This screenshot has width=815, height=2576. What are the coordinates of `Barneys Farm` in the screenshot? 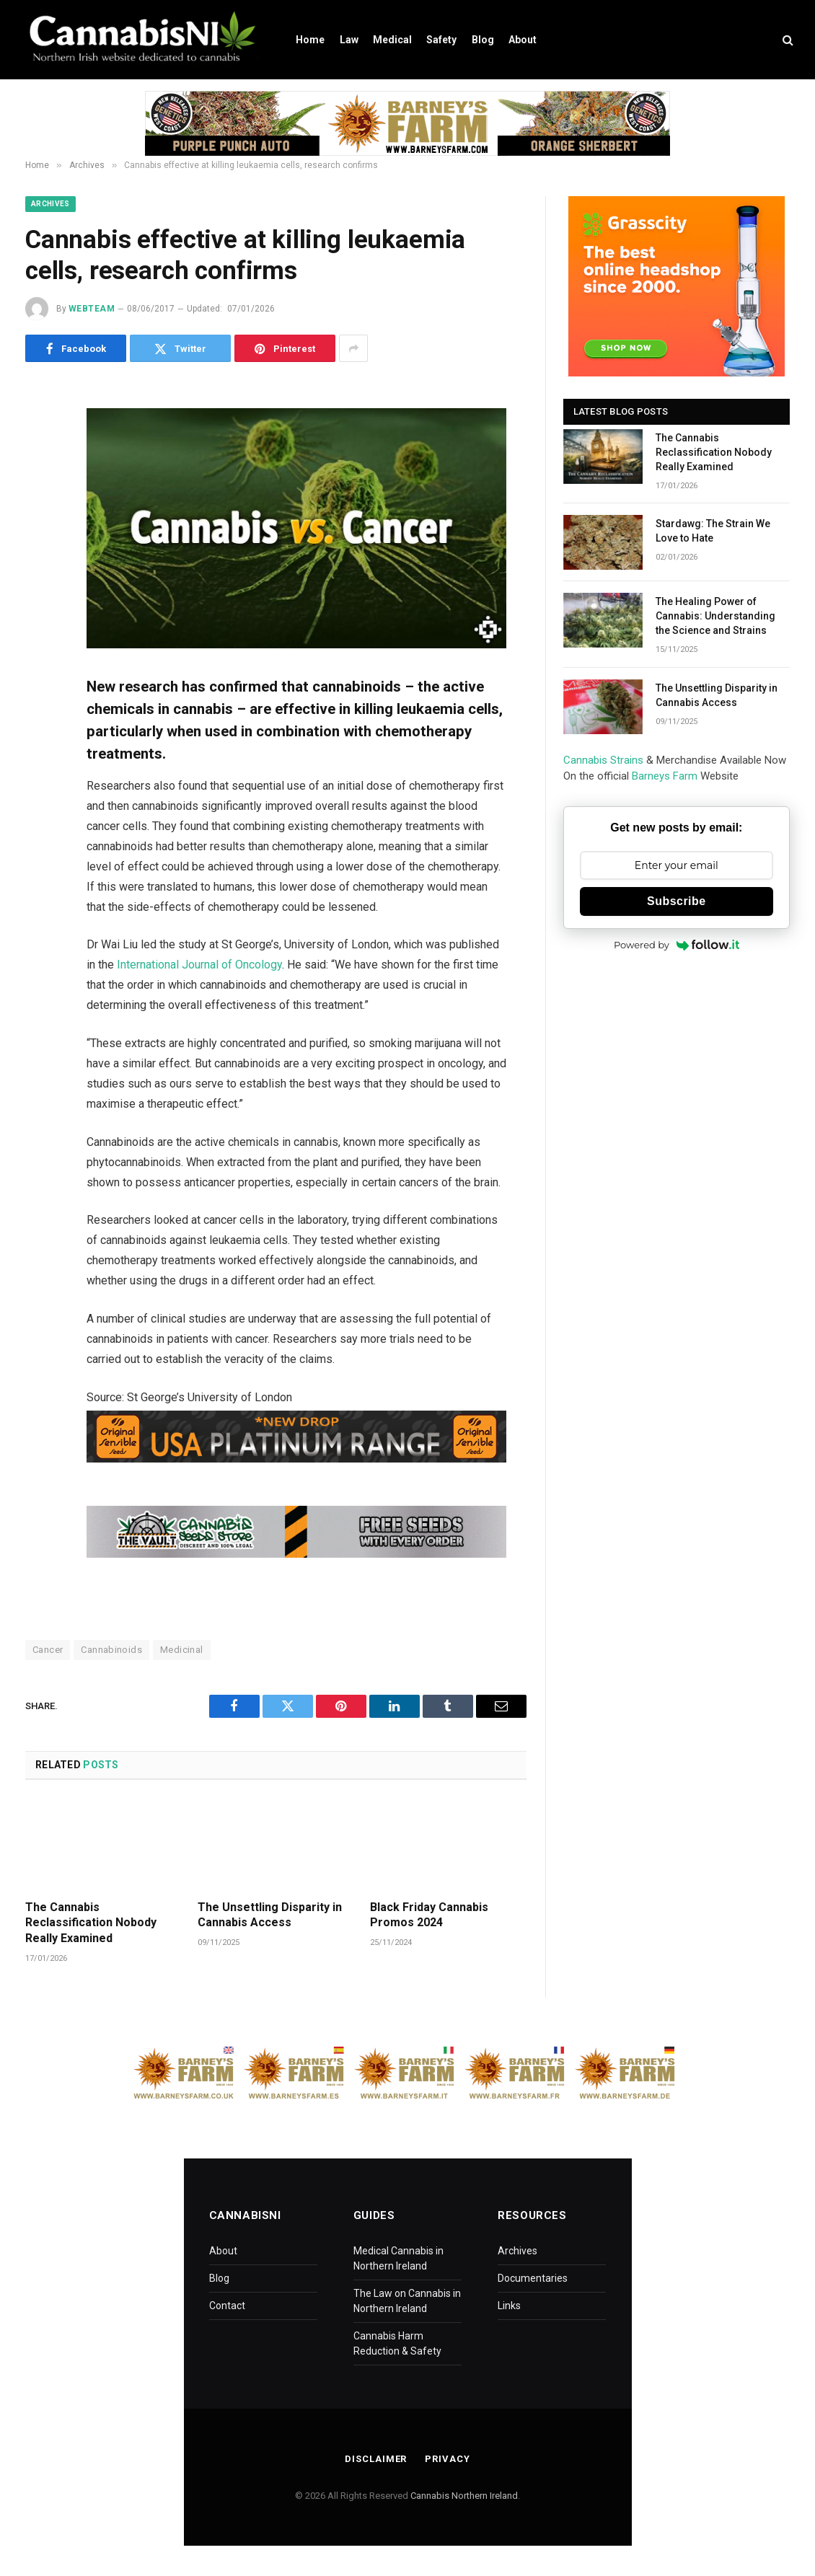 It's located at (664, 775).